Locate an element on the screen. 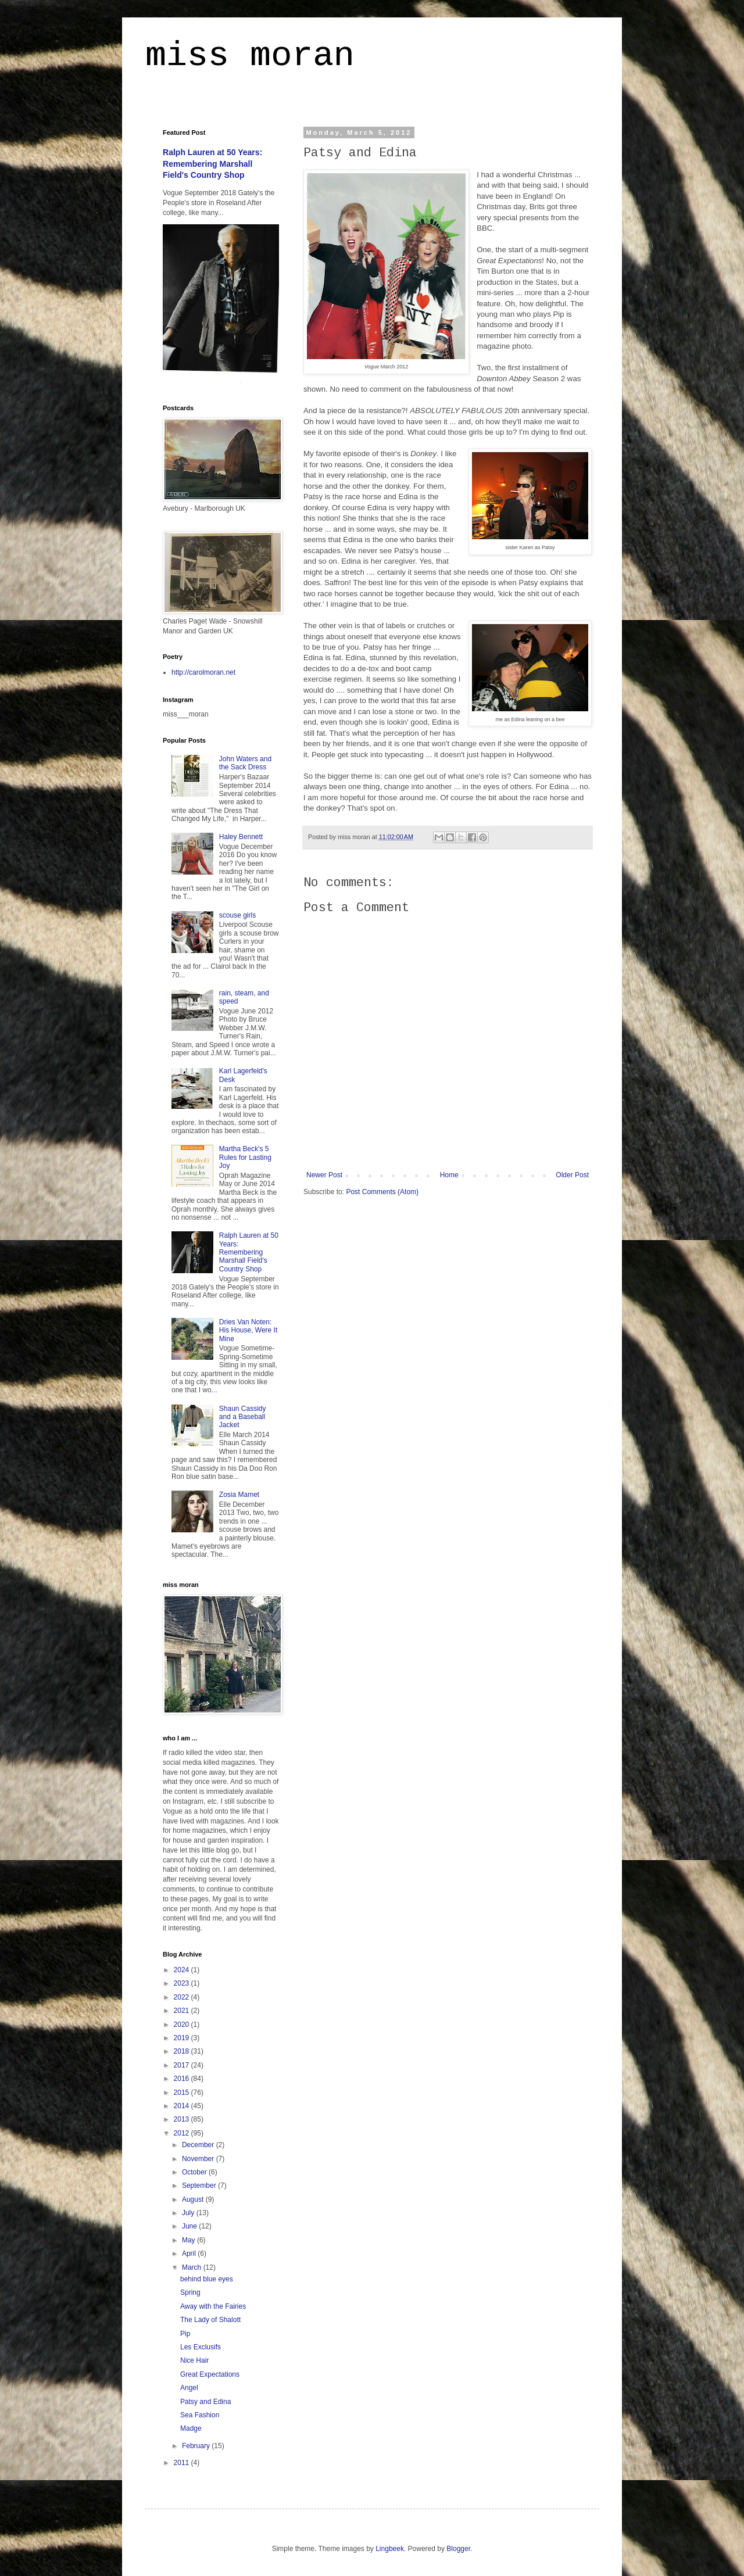 This screenshot has height=2576, width=744. Post Comments (Atom) is located at coordinates (382, 1192).